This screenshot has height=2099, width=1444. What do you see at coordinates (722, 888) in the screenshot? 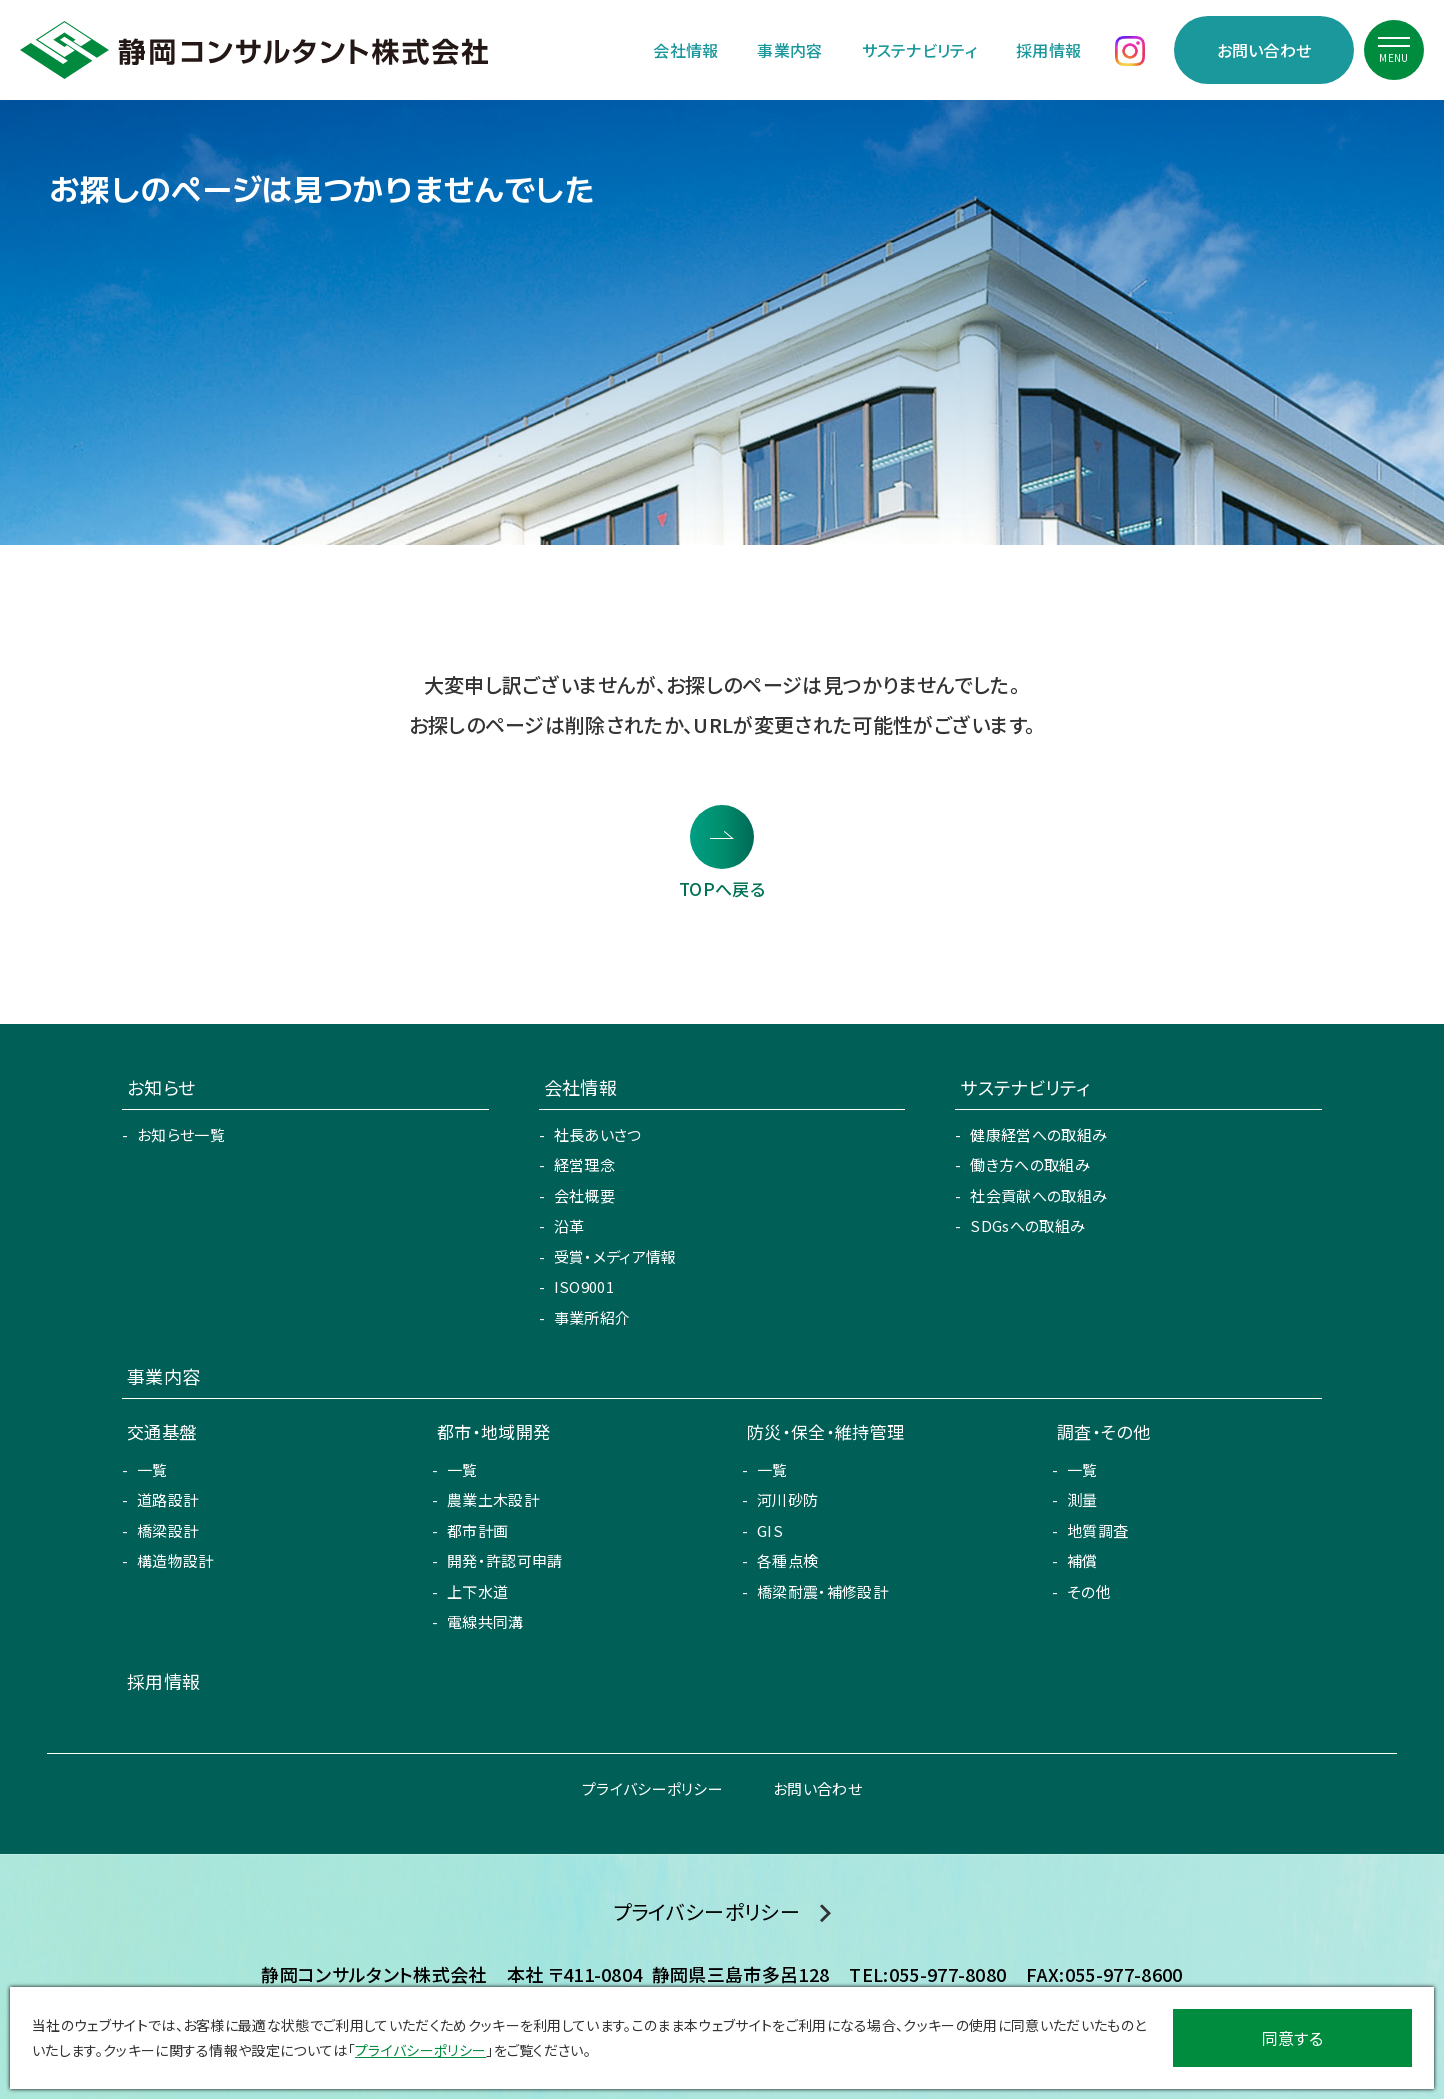
I see `TOPへ戻る` at bounding box center [722, 888].